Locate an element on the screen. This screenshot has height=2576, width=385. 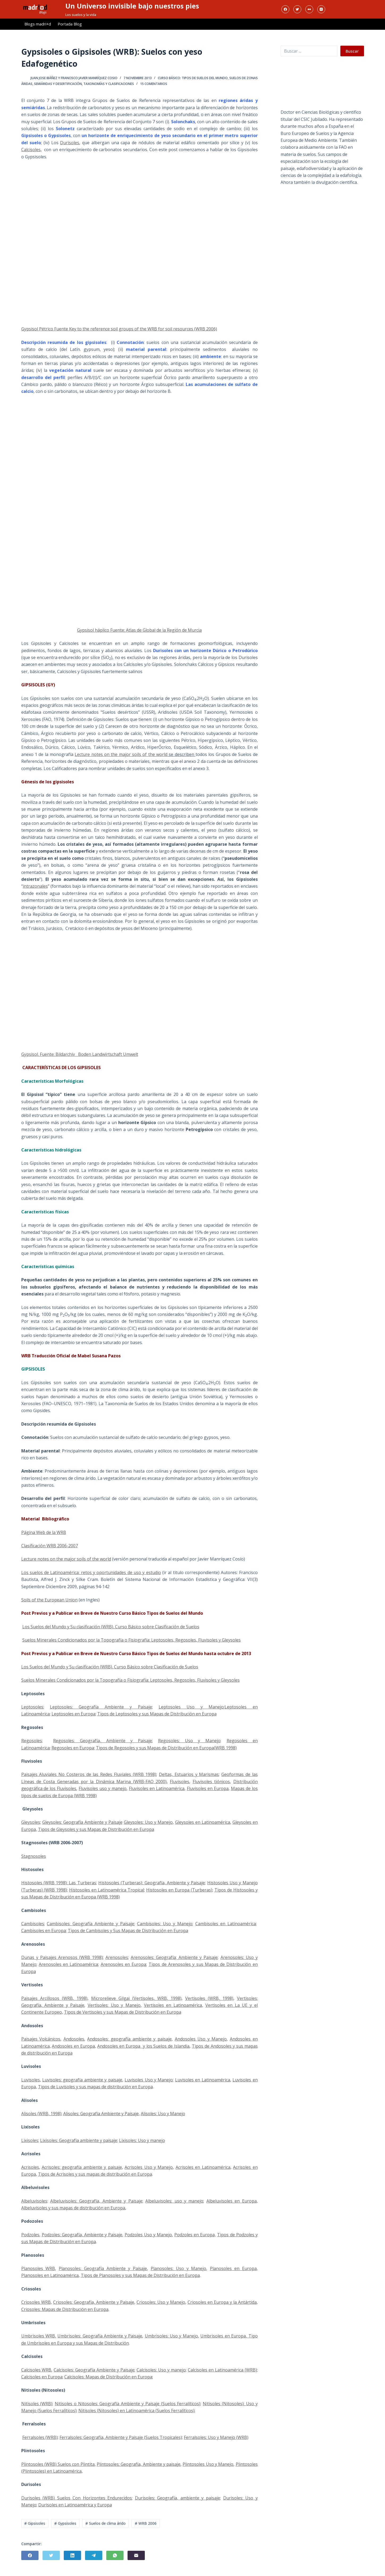
Los Suelos del Mundo y Su clasificación (WRB). Curso Básico sobre Clasificación de Suelos is located at coordinates (110, 1627).